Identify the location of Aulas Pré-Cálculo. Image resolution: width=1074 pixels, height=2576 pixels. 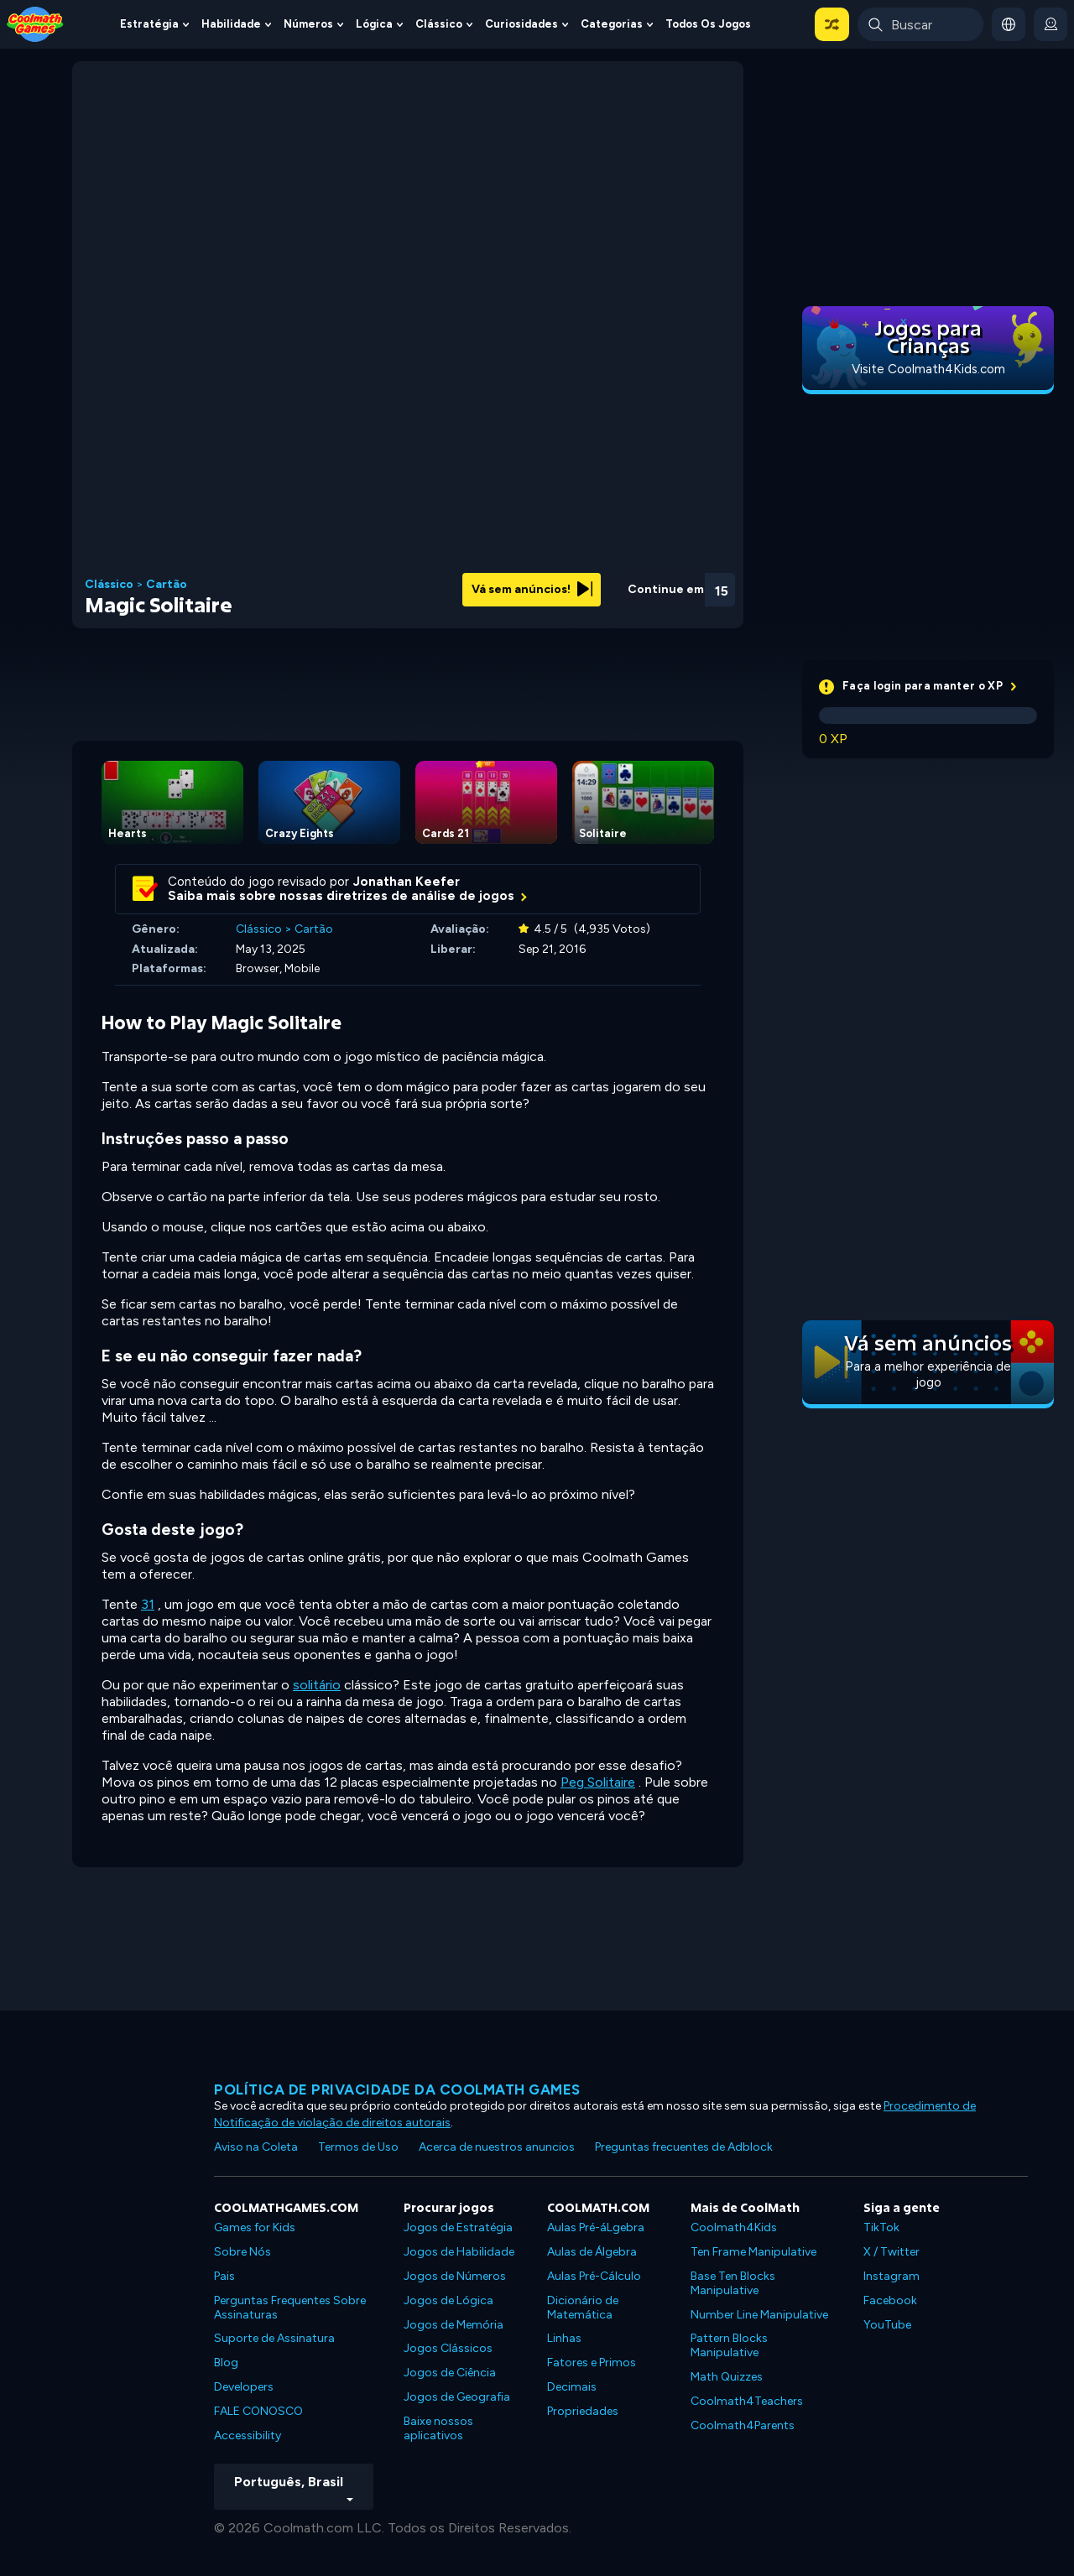
(594, 2276).